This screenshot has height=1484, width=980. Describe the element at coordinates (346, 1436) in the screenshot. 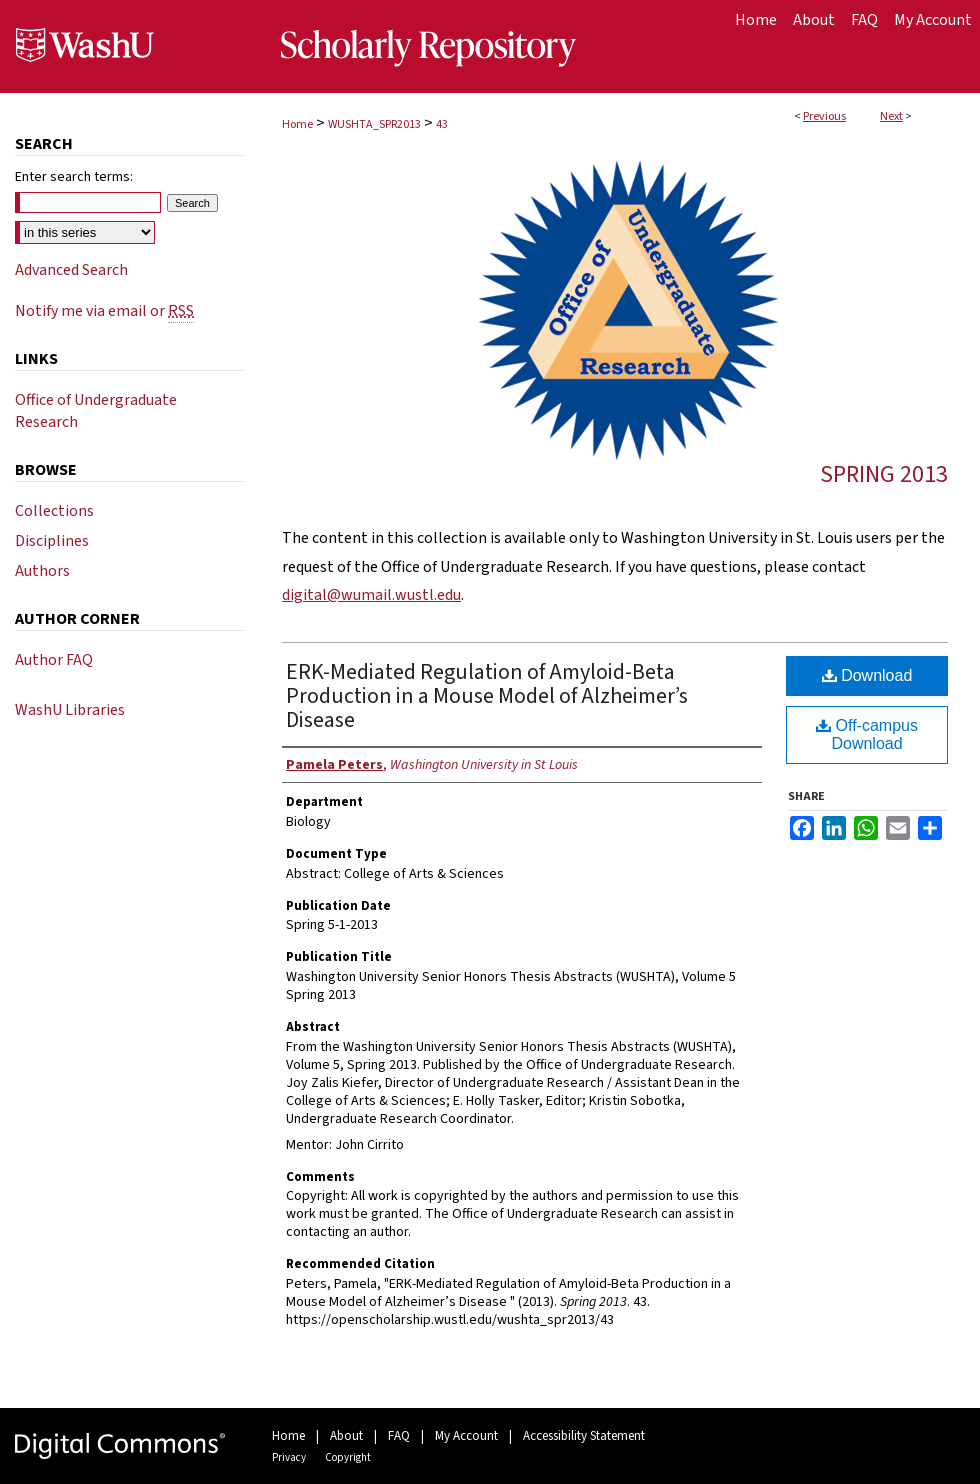

I see `About` at that location.